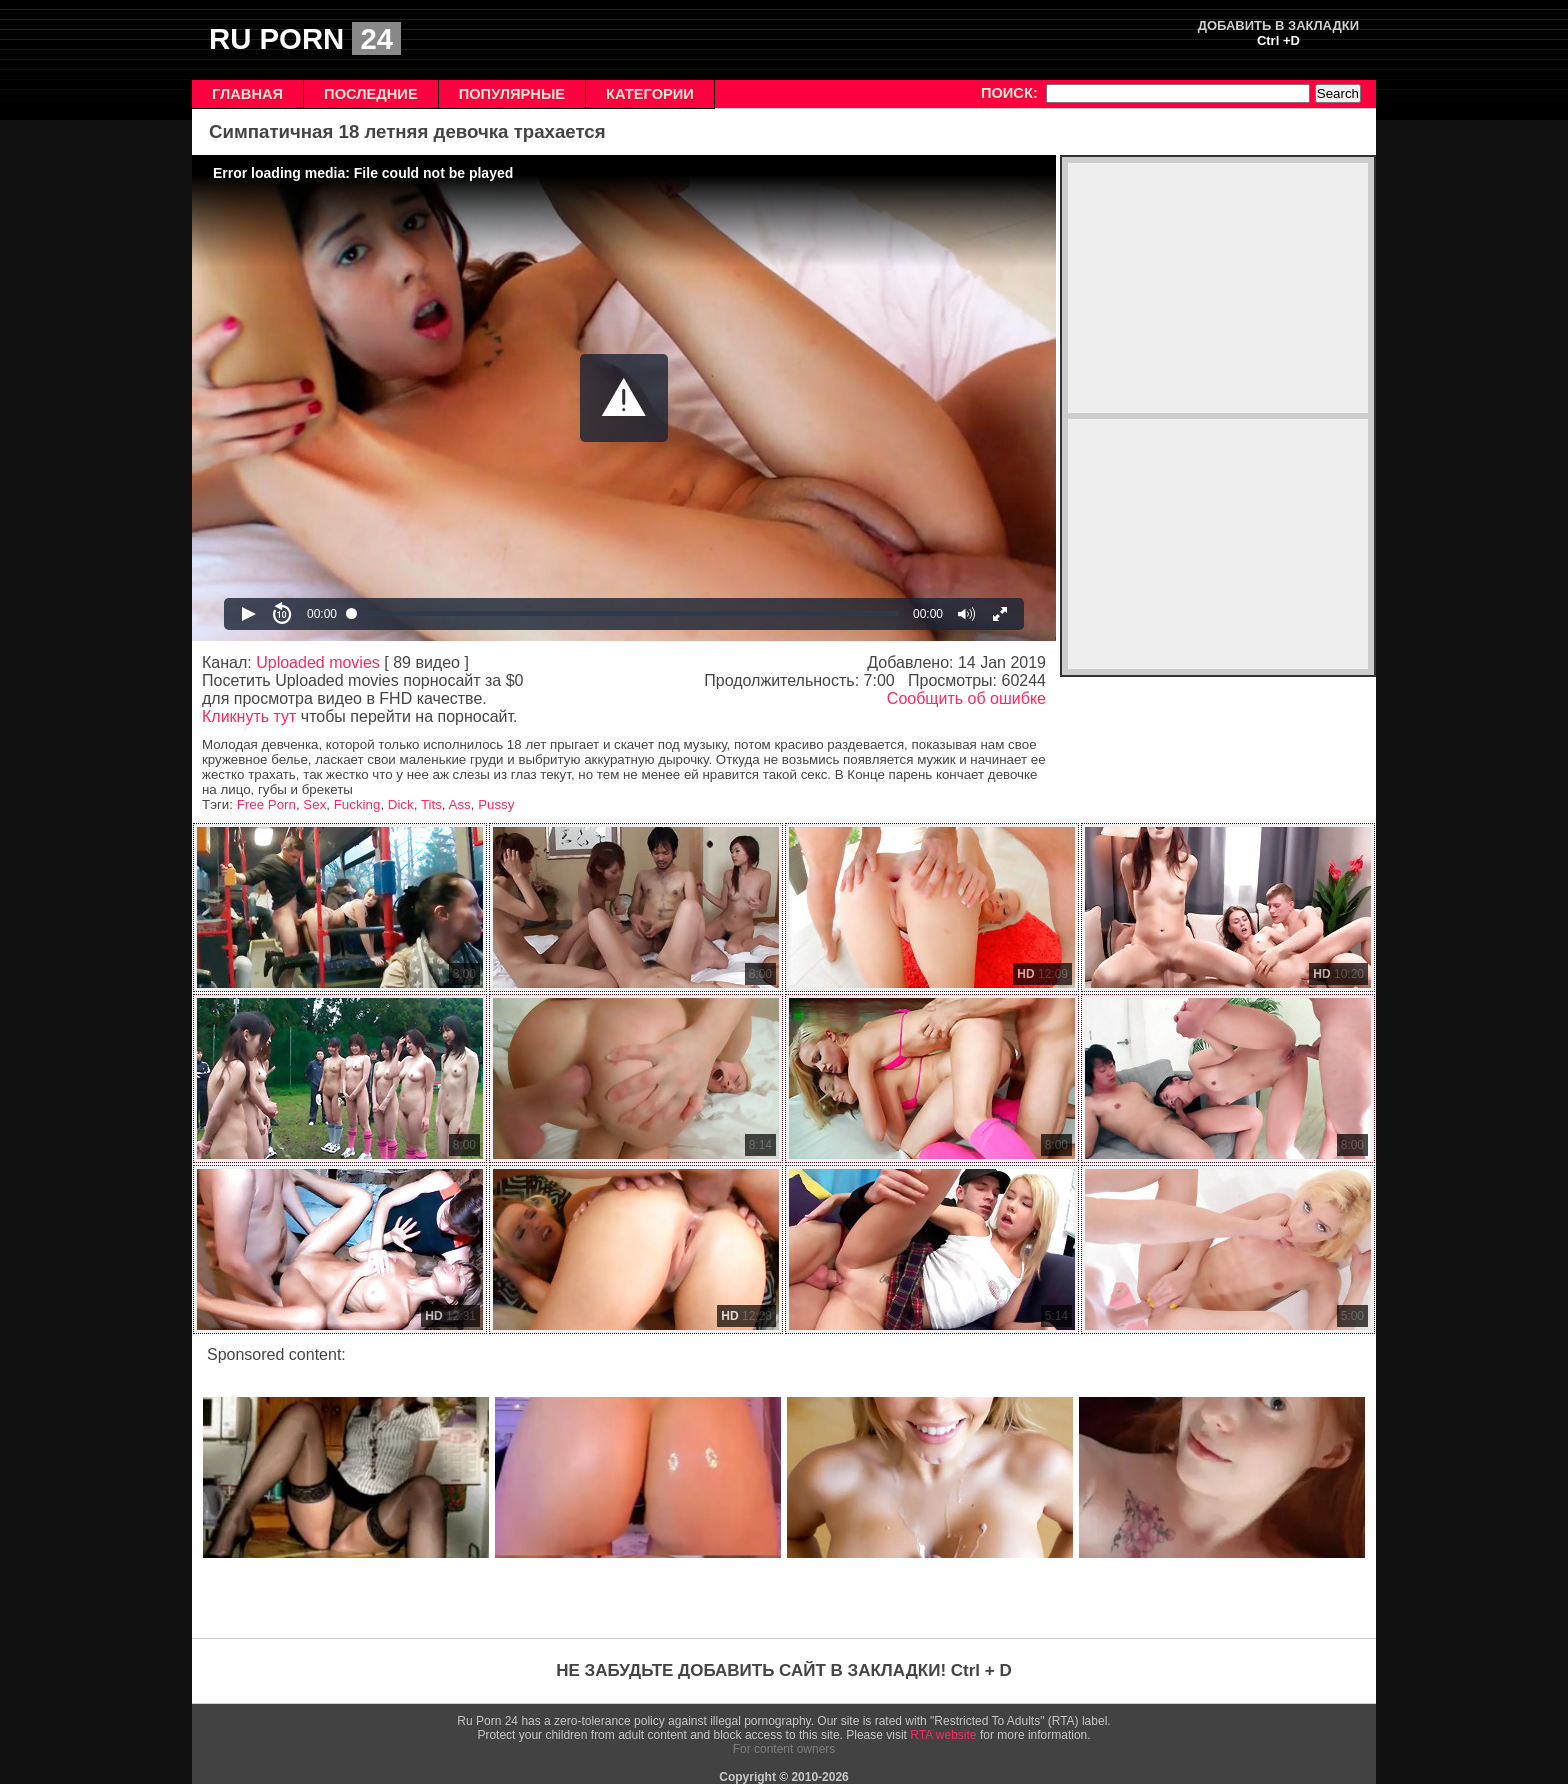 The width and height of the screenshot is (1568, 1784). What do you see at coordinates (314, 804) in the screenshot?
I see `Sex` at bounding box center [314, 804].